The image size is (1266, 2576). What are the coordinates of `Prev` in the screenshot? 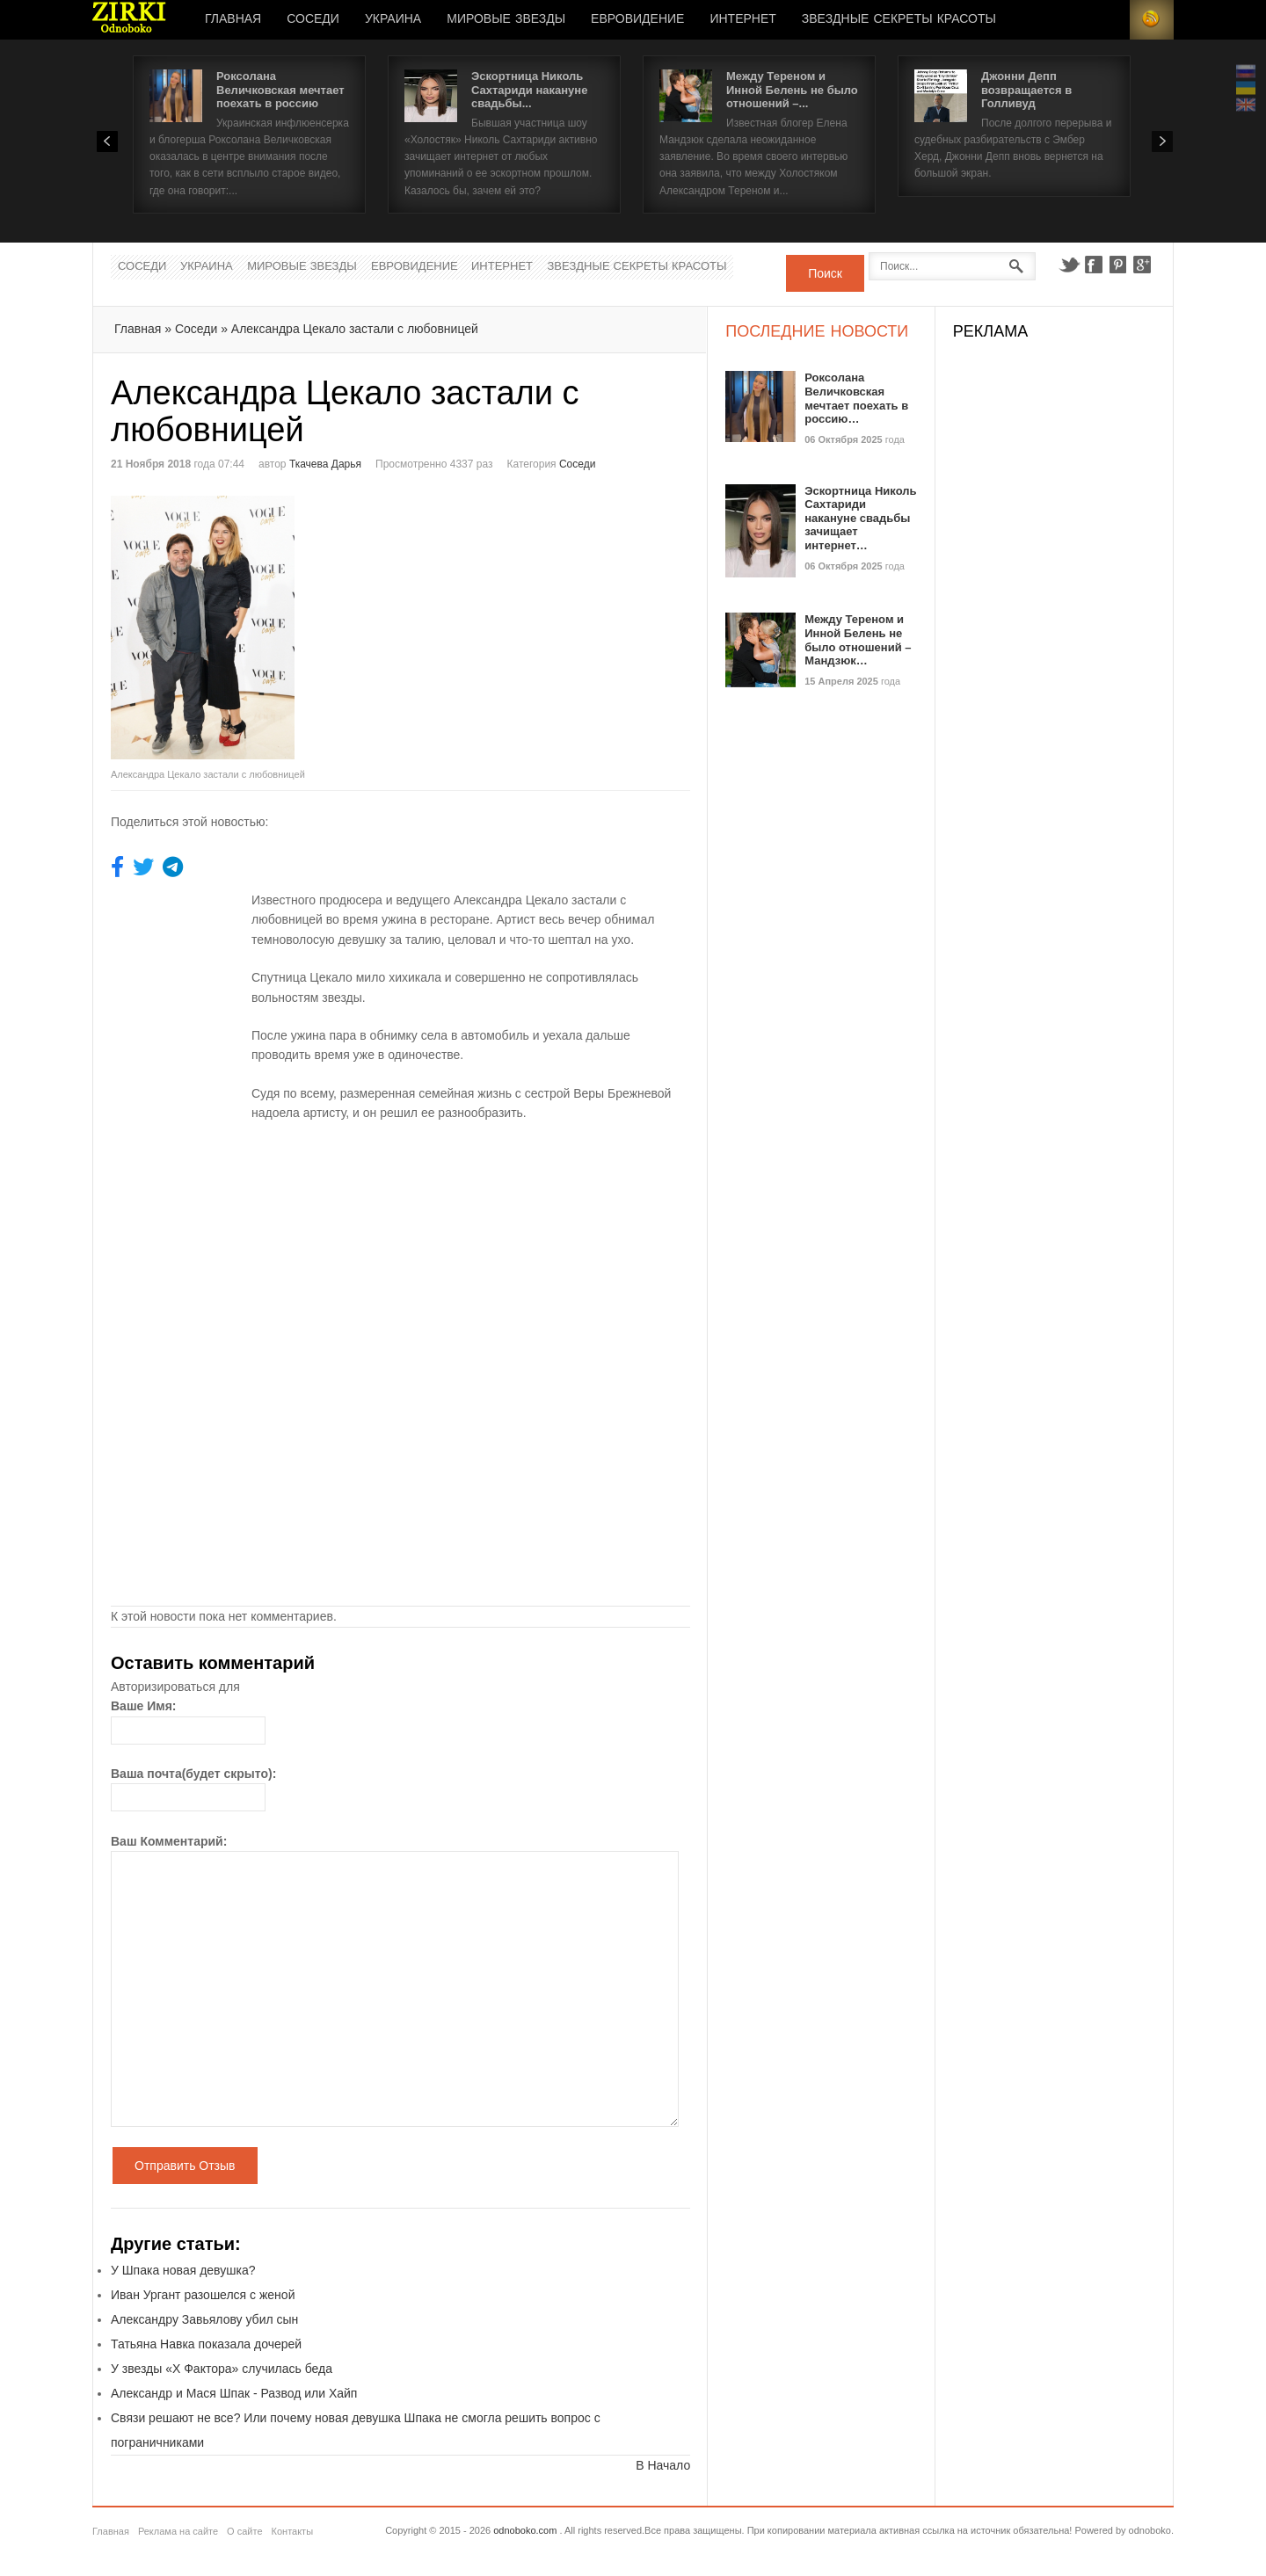 It's located at (107, 141).